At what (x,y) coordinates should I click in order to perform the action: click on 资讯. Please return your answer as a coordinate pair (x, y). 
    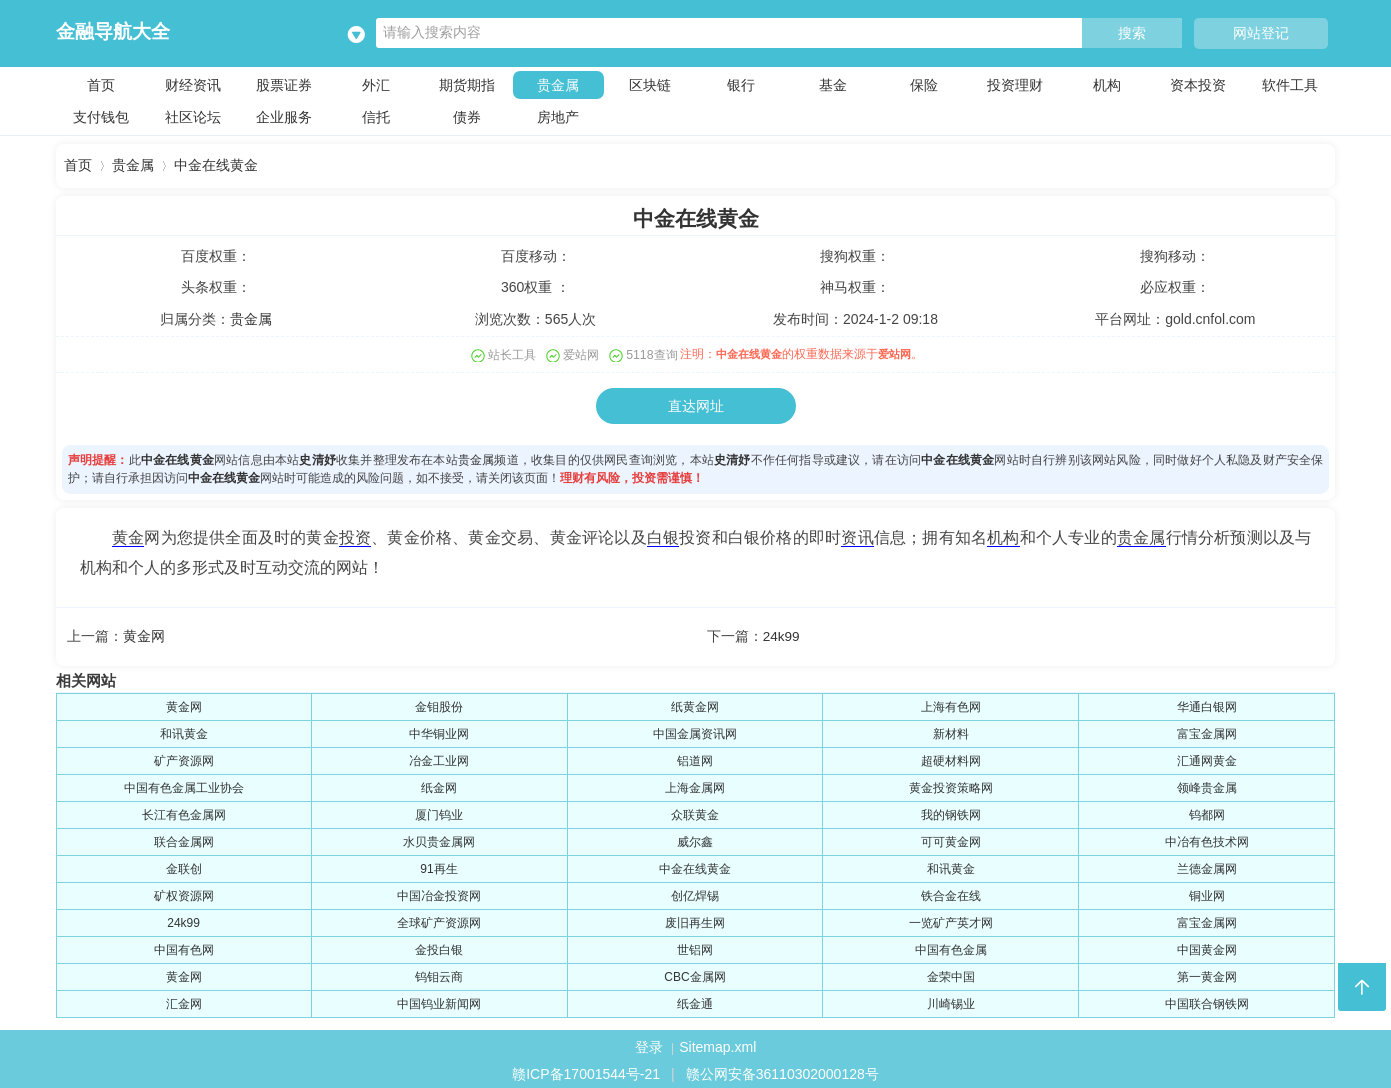
    Looking at the image, I should click on (857, 534).